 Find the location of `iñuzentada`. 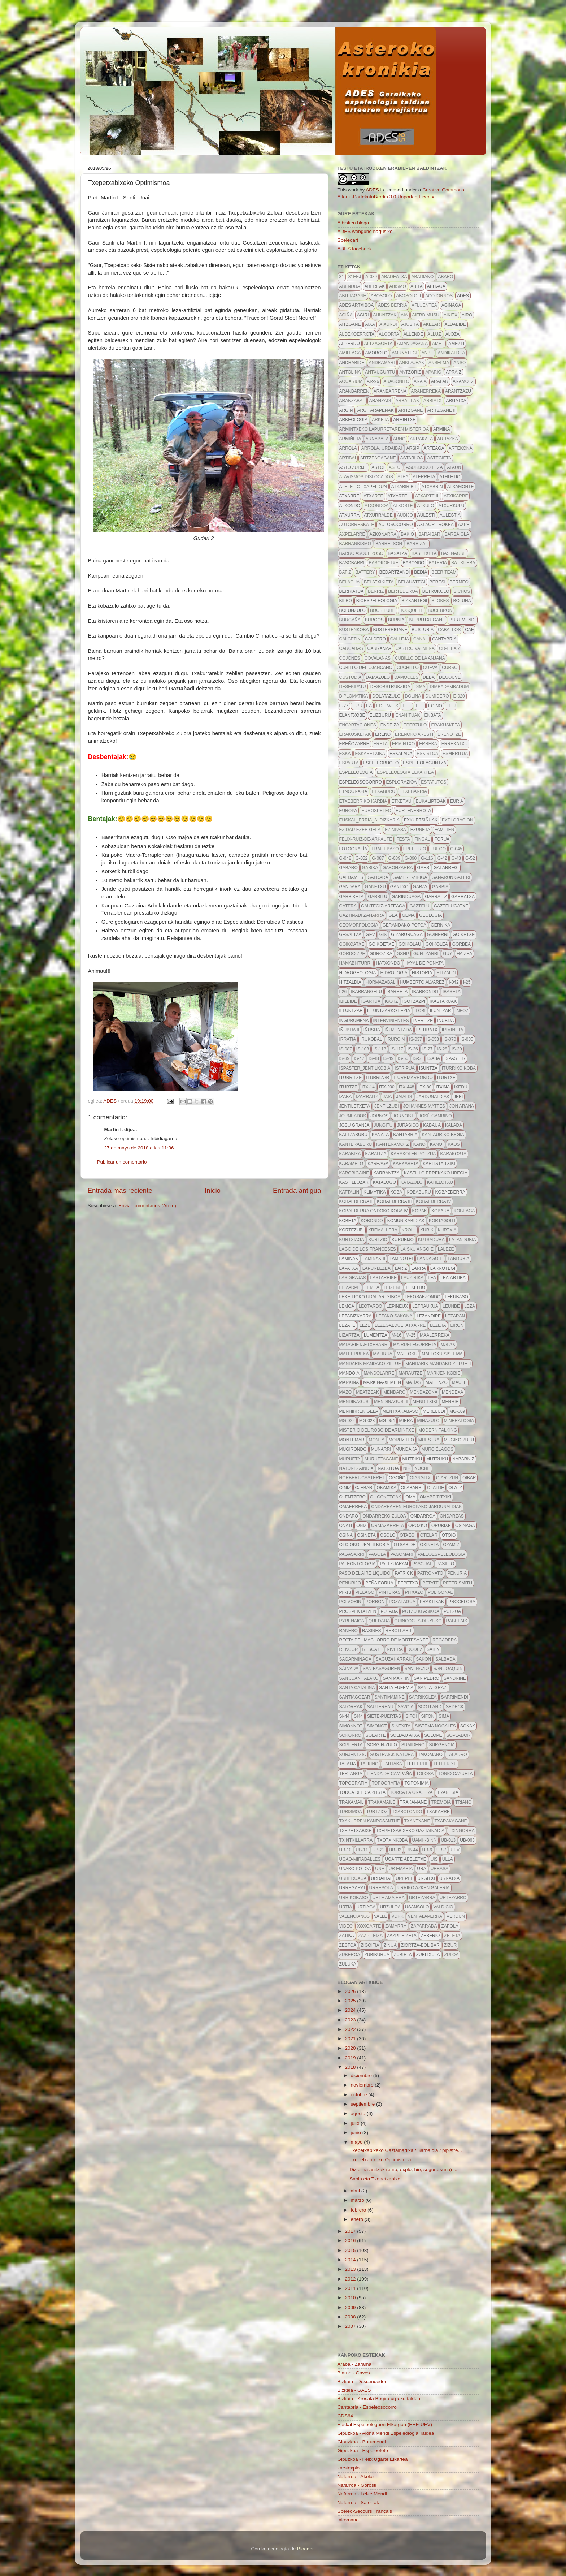

iñuzentada is located at coordinates (398, 1029).